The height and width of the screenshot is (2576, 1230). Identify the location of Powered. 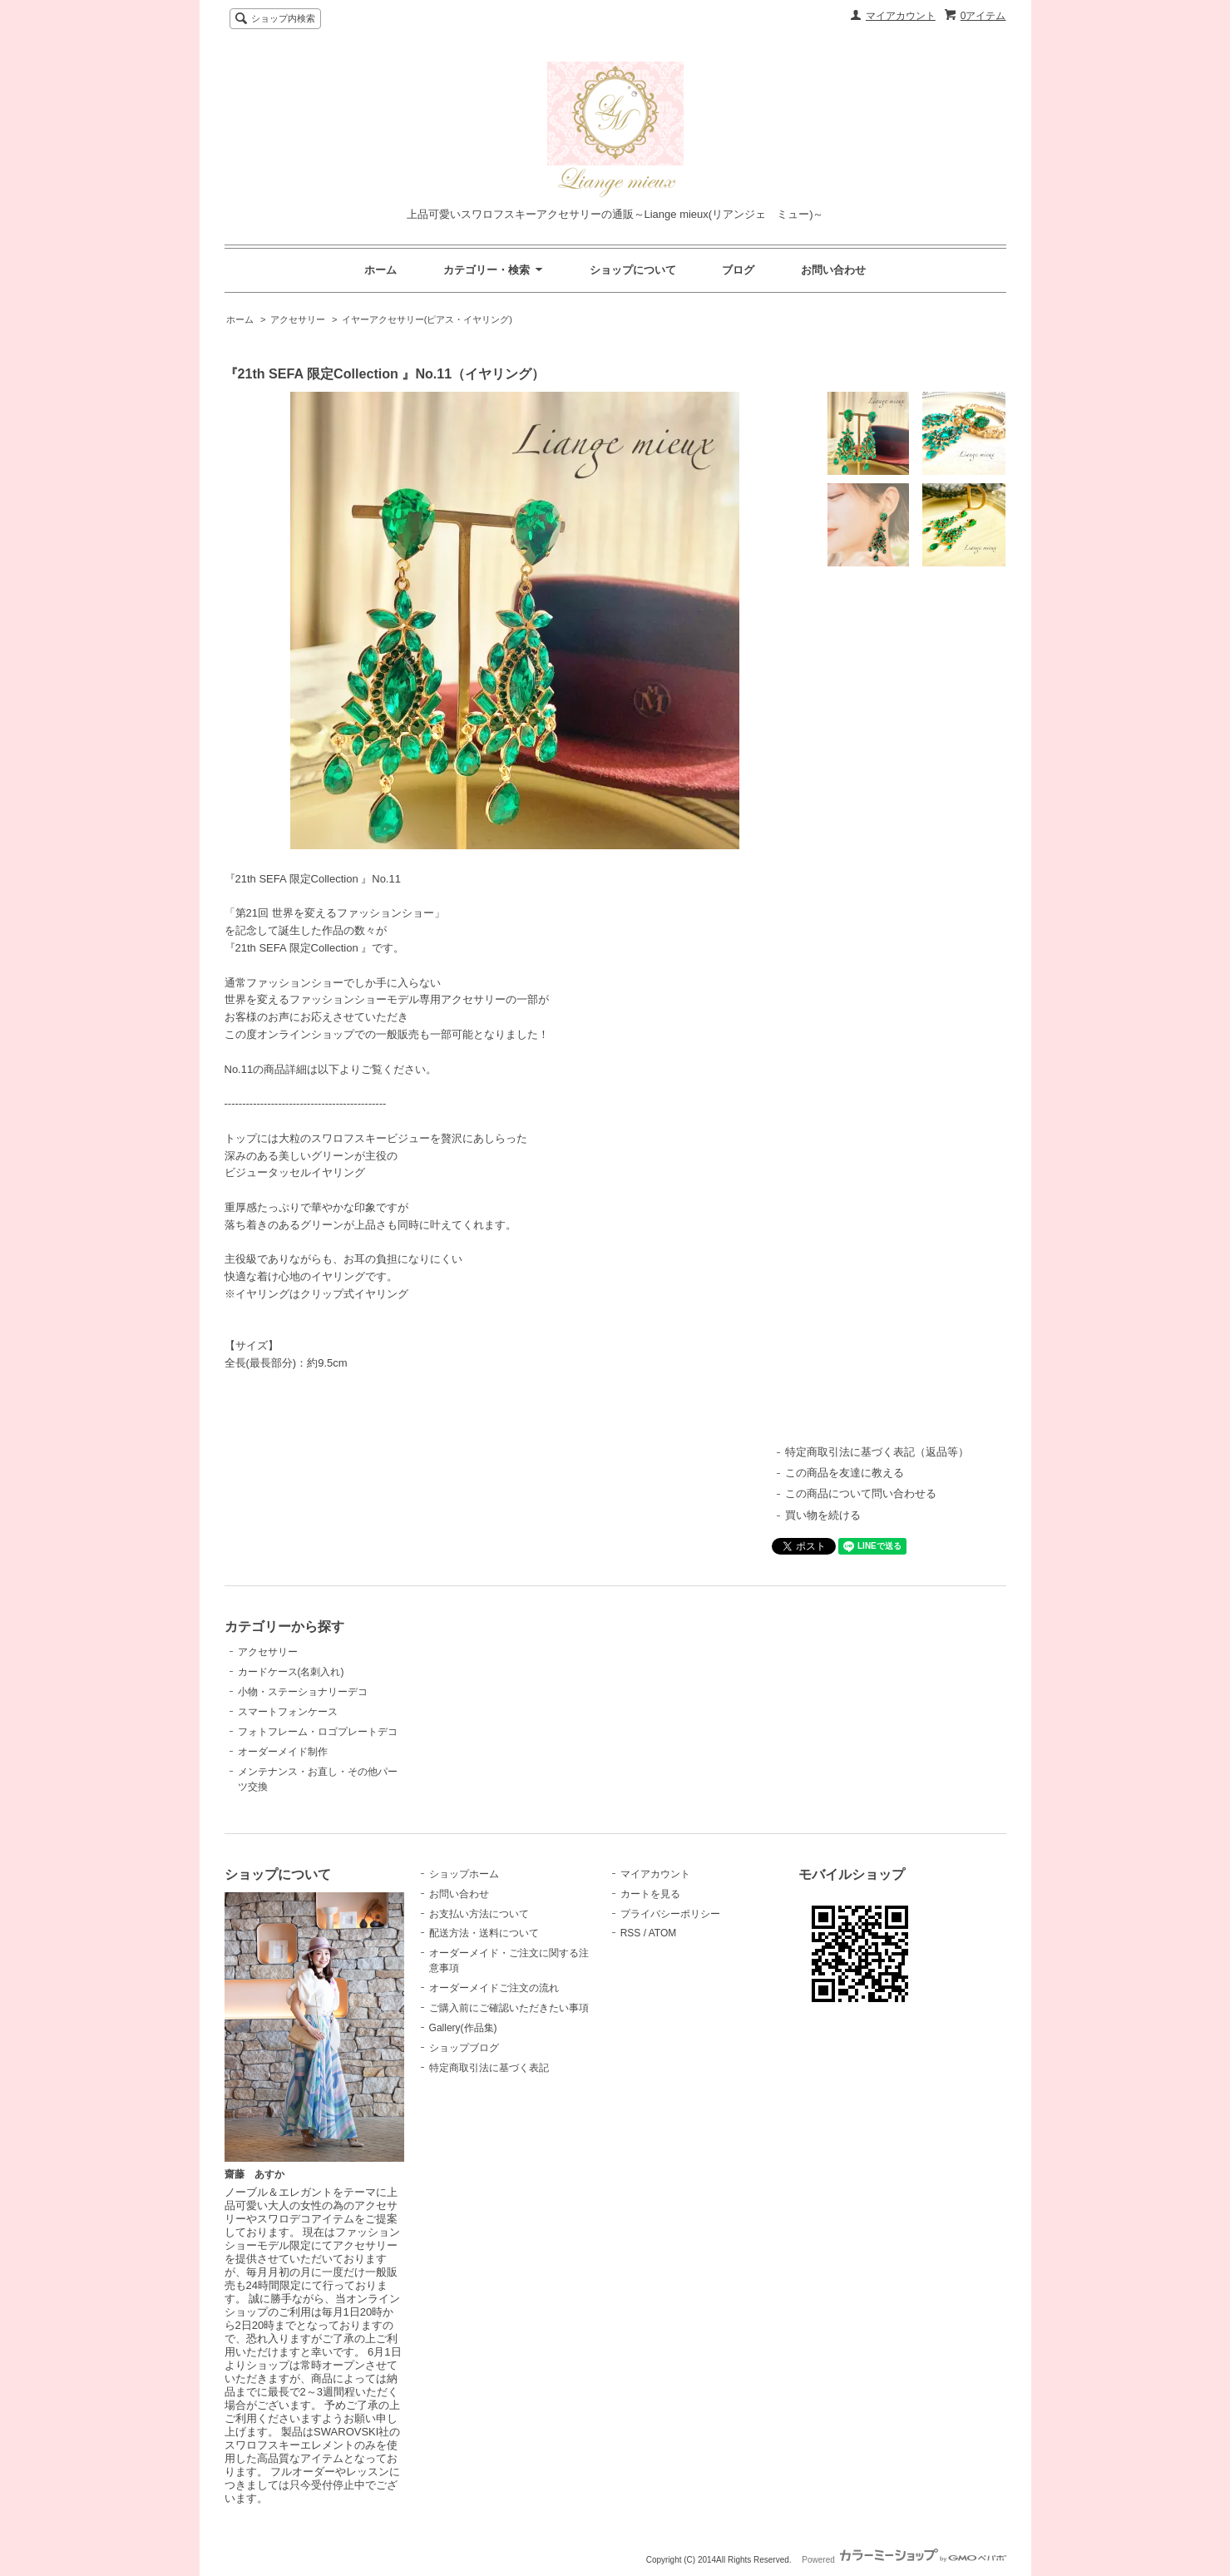
(903, 2559).